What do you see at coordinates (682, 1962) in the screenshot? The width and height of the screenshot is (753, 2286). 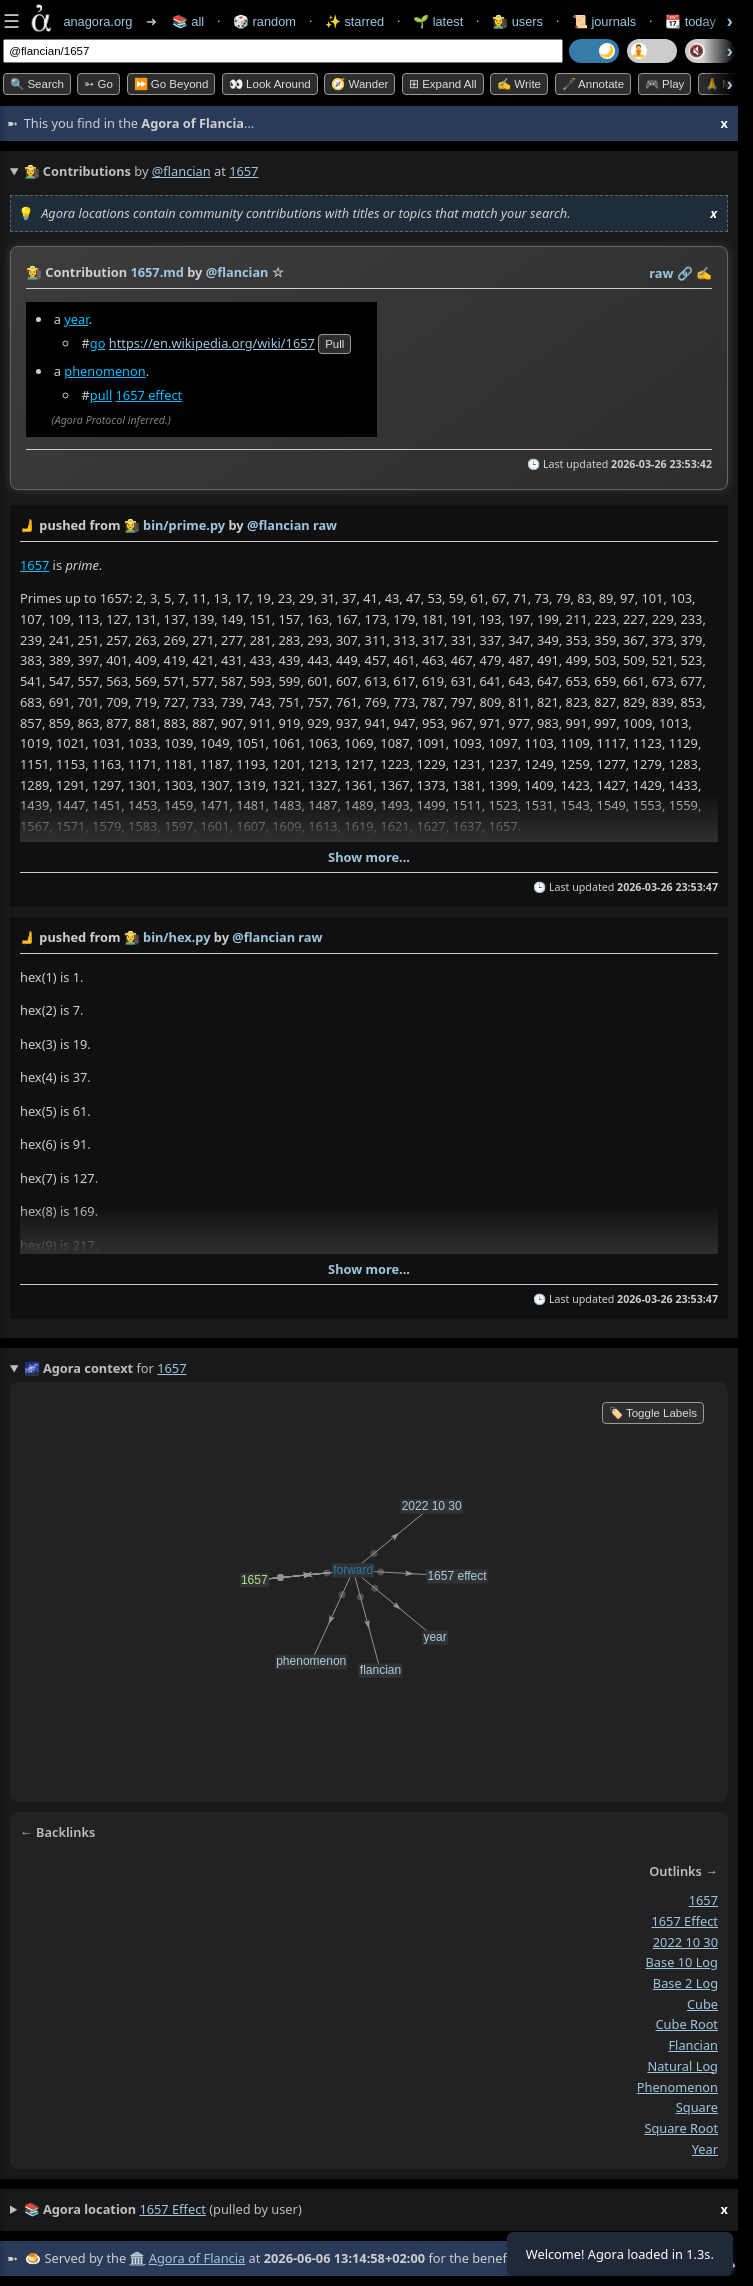 I see `base 10 log` at bounding box center [682, 1962].